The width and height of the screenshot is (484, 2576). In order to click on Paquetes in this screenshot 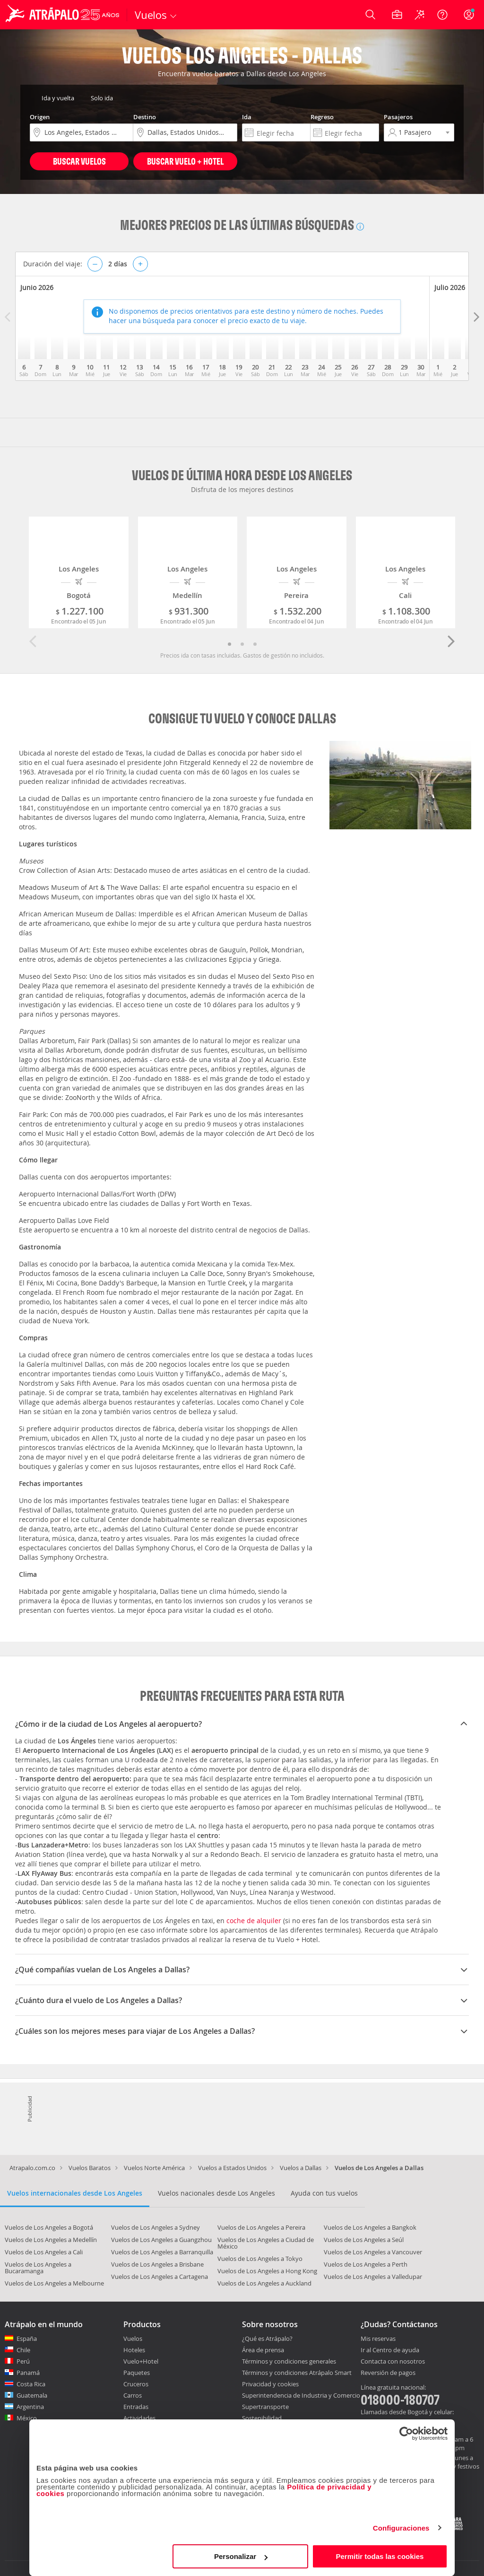, I will do `click(136, 2372)`.